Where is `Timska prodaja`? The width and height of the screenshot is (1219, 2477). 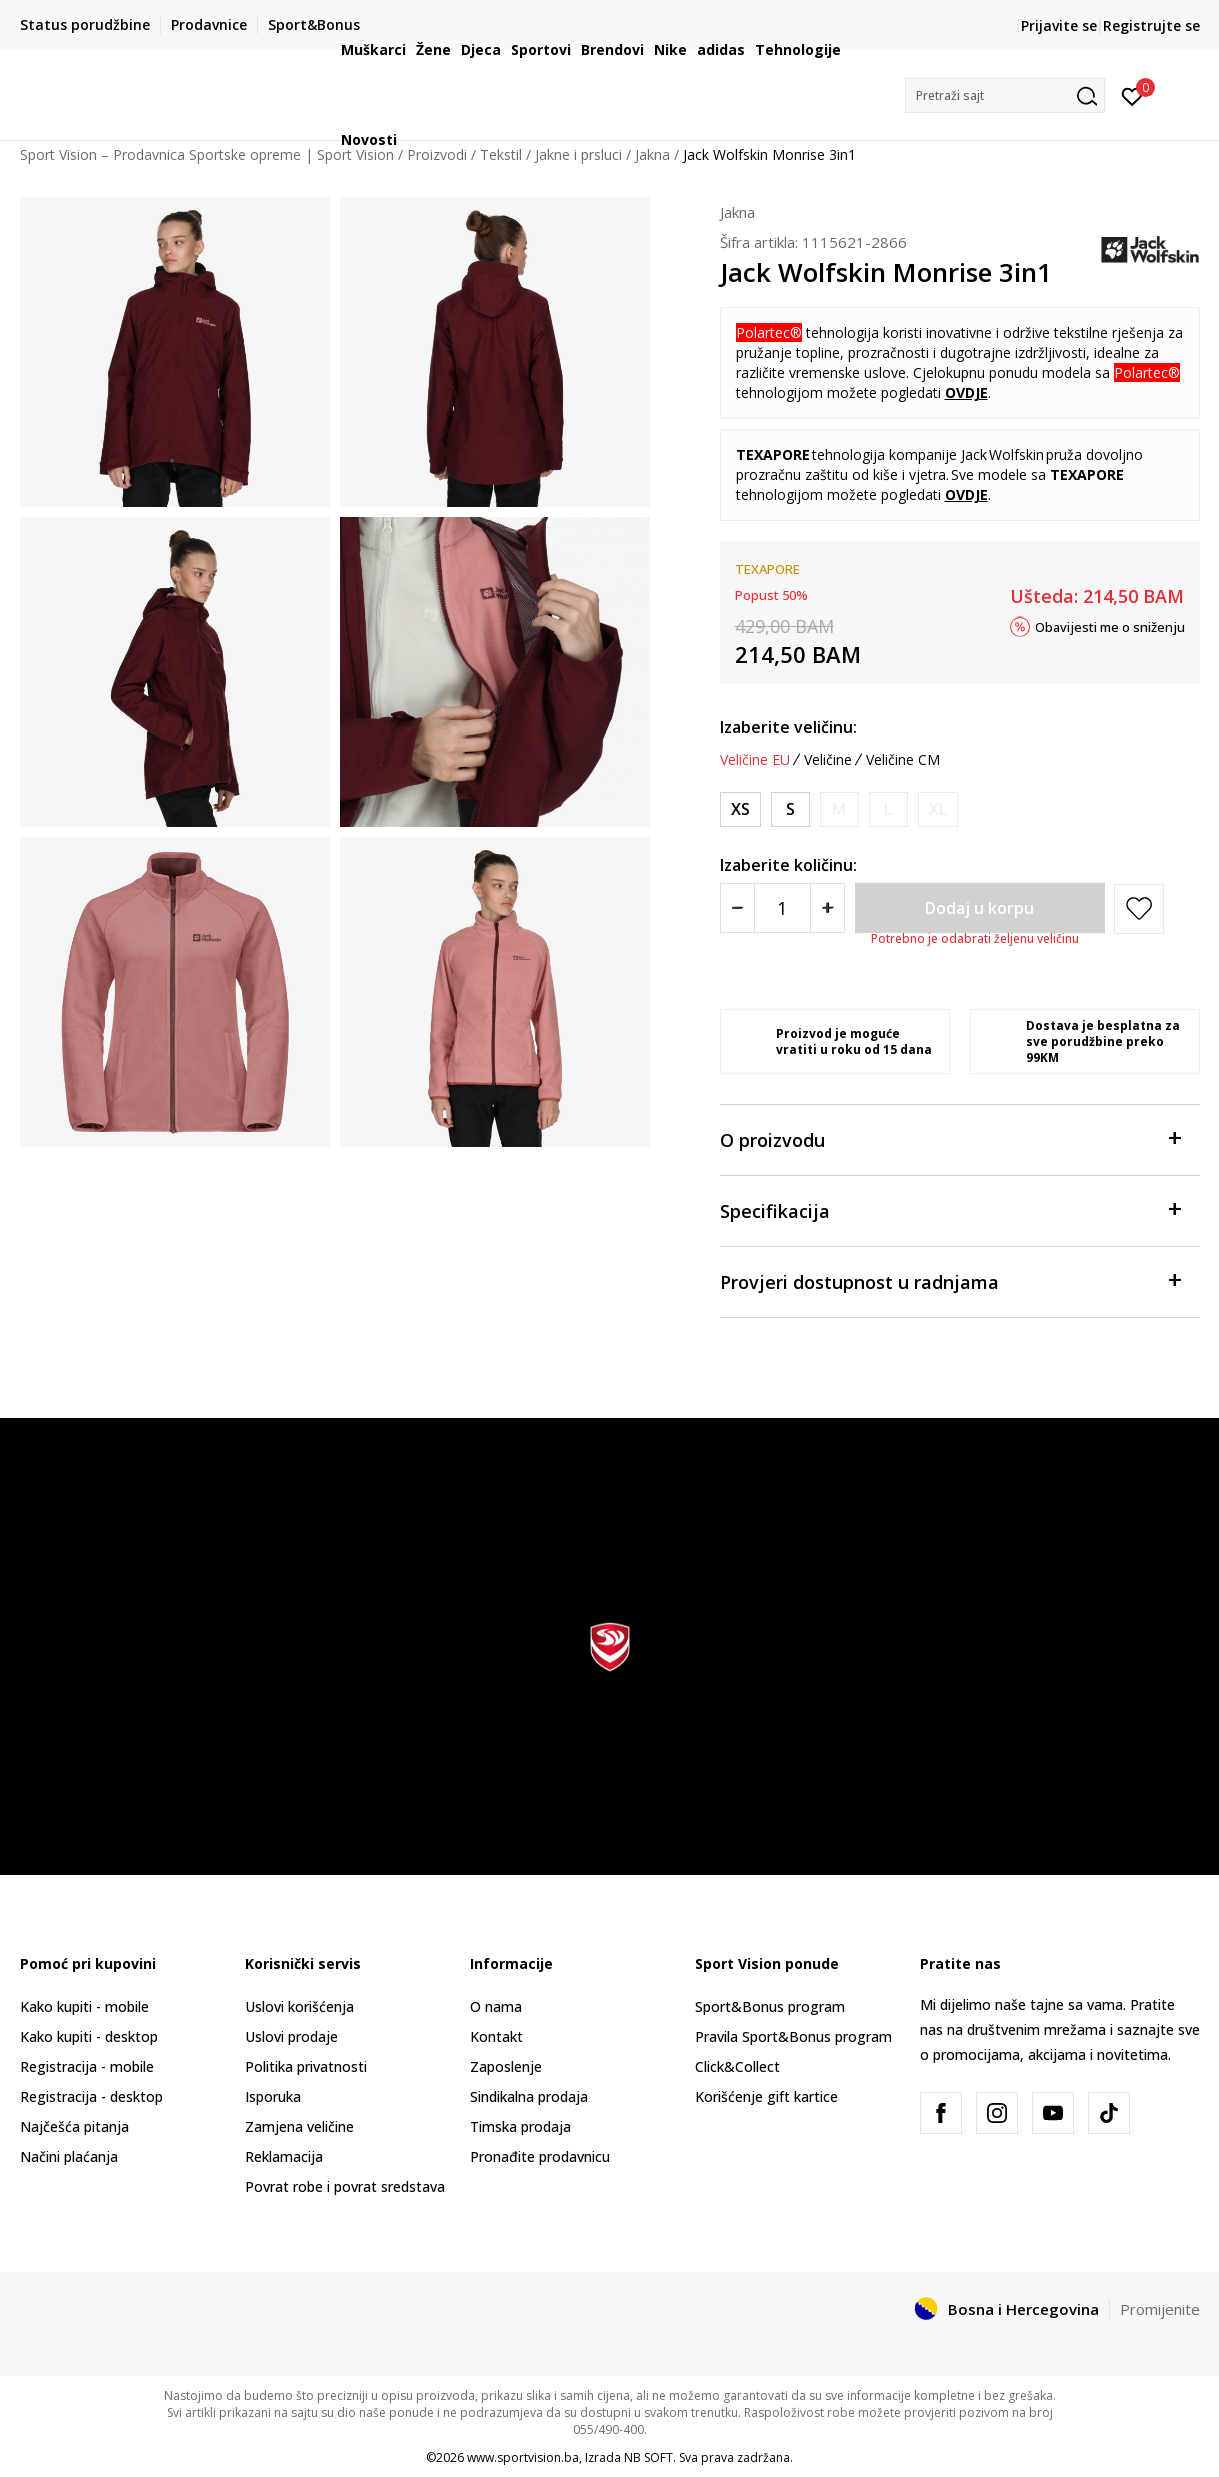 Timska prodaja is located at coordinates (520, 2126).